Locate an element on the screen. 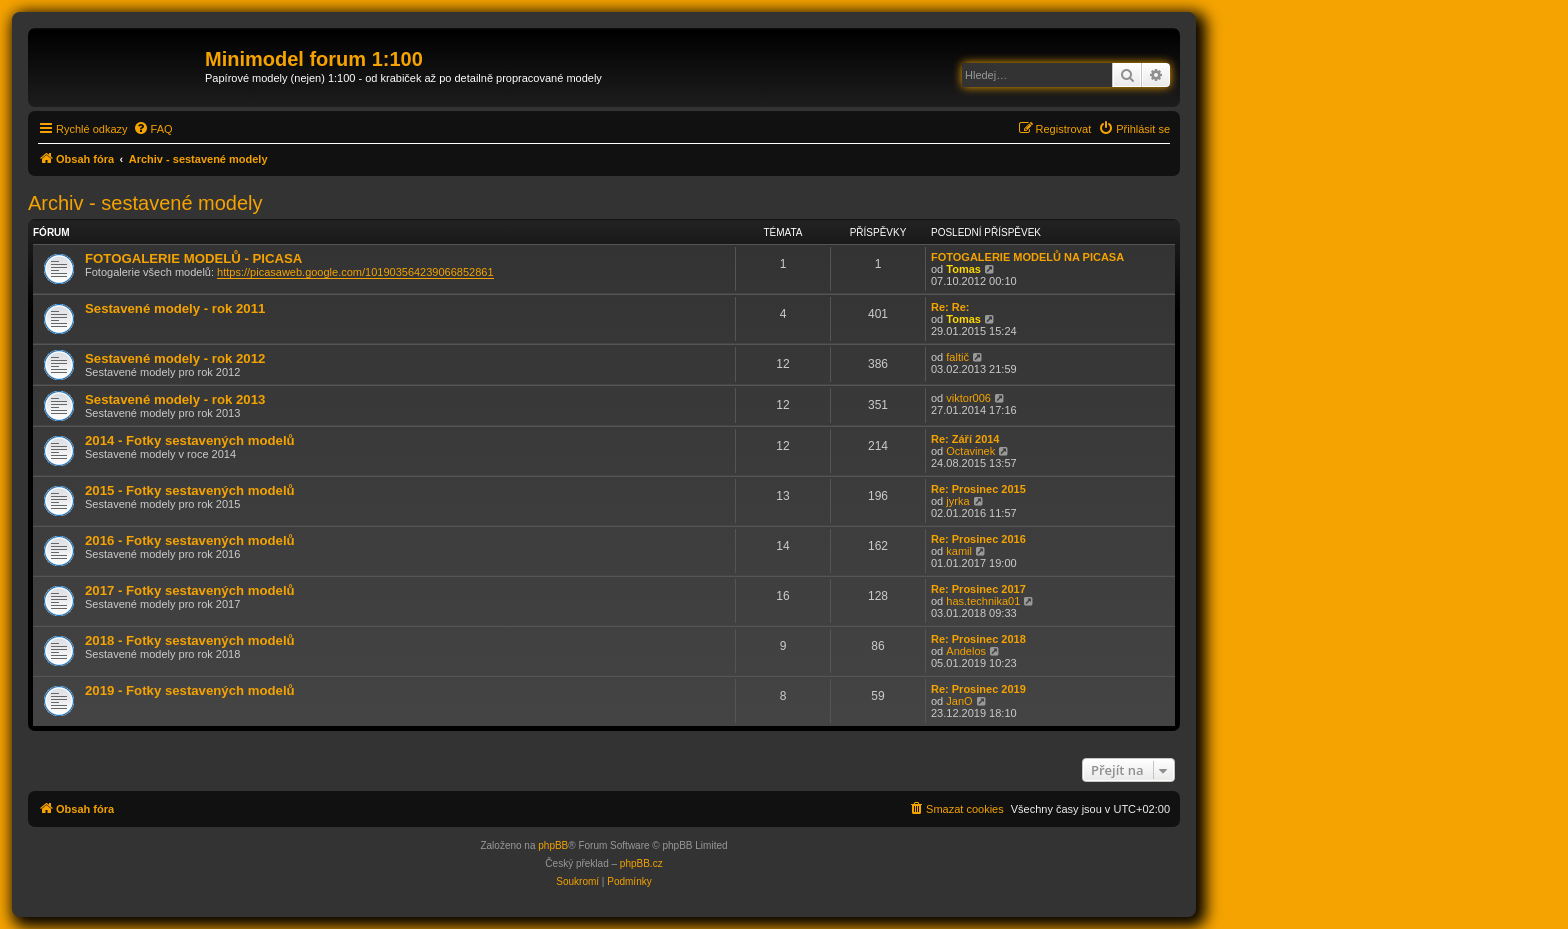  kamil is located at coordinates (959, 551).